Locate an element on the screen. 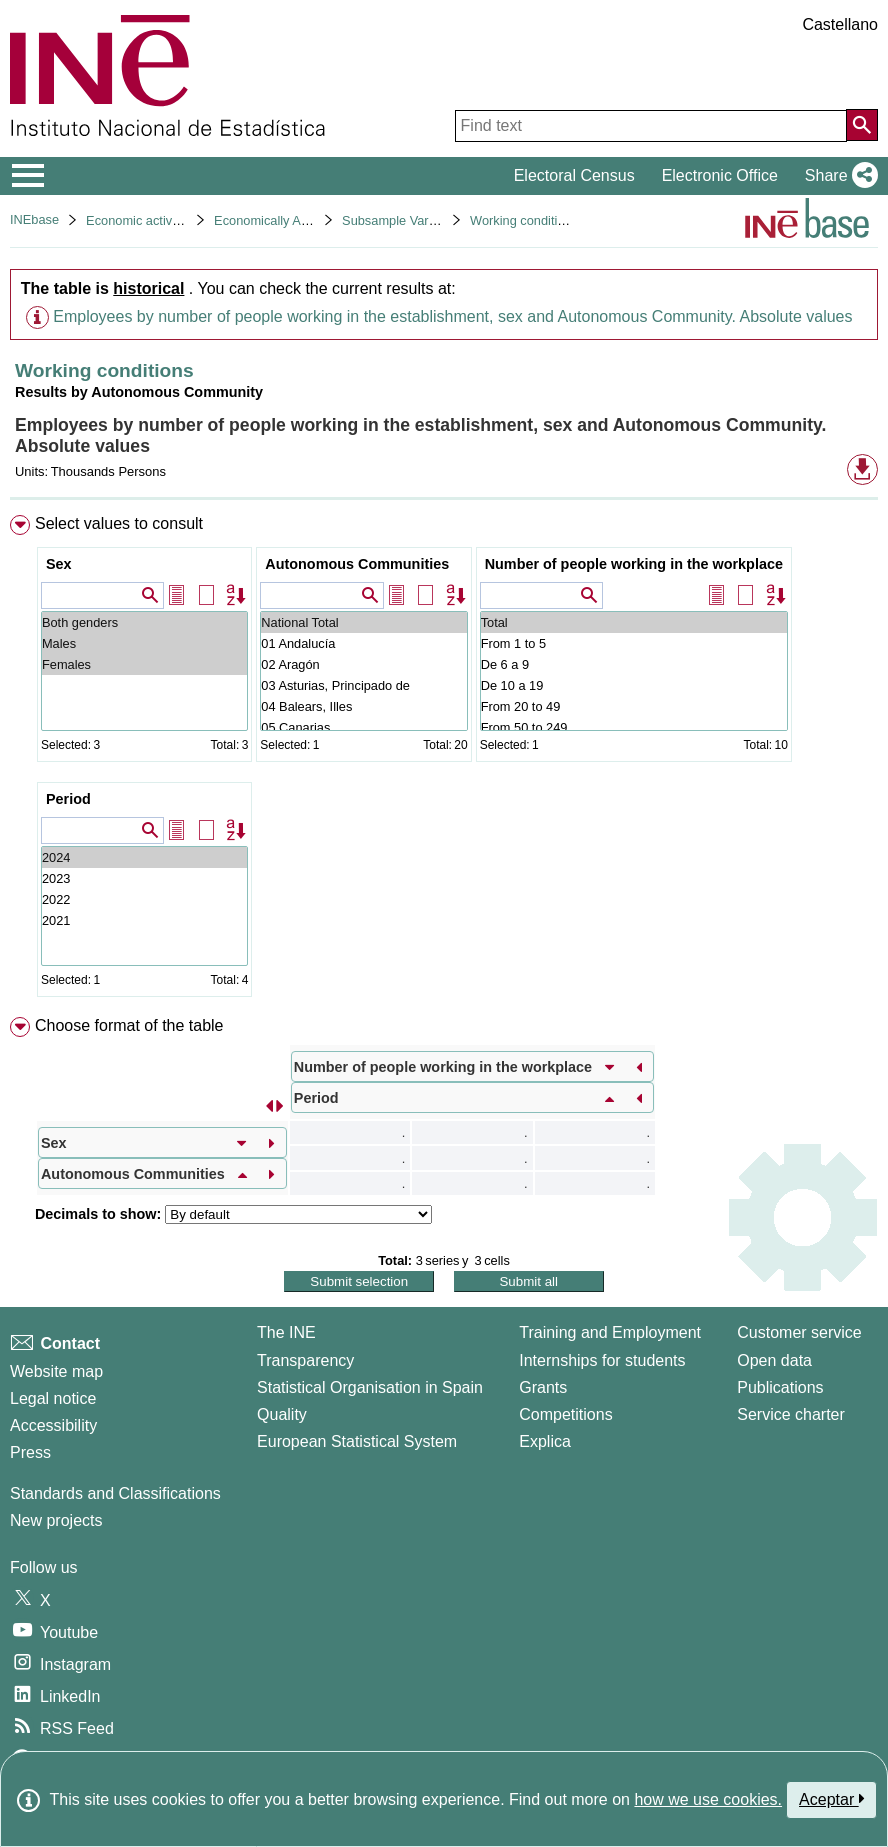 This screenshot has width=888, height=1847. INEbase is located at coordinates (34, 219).